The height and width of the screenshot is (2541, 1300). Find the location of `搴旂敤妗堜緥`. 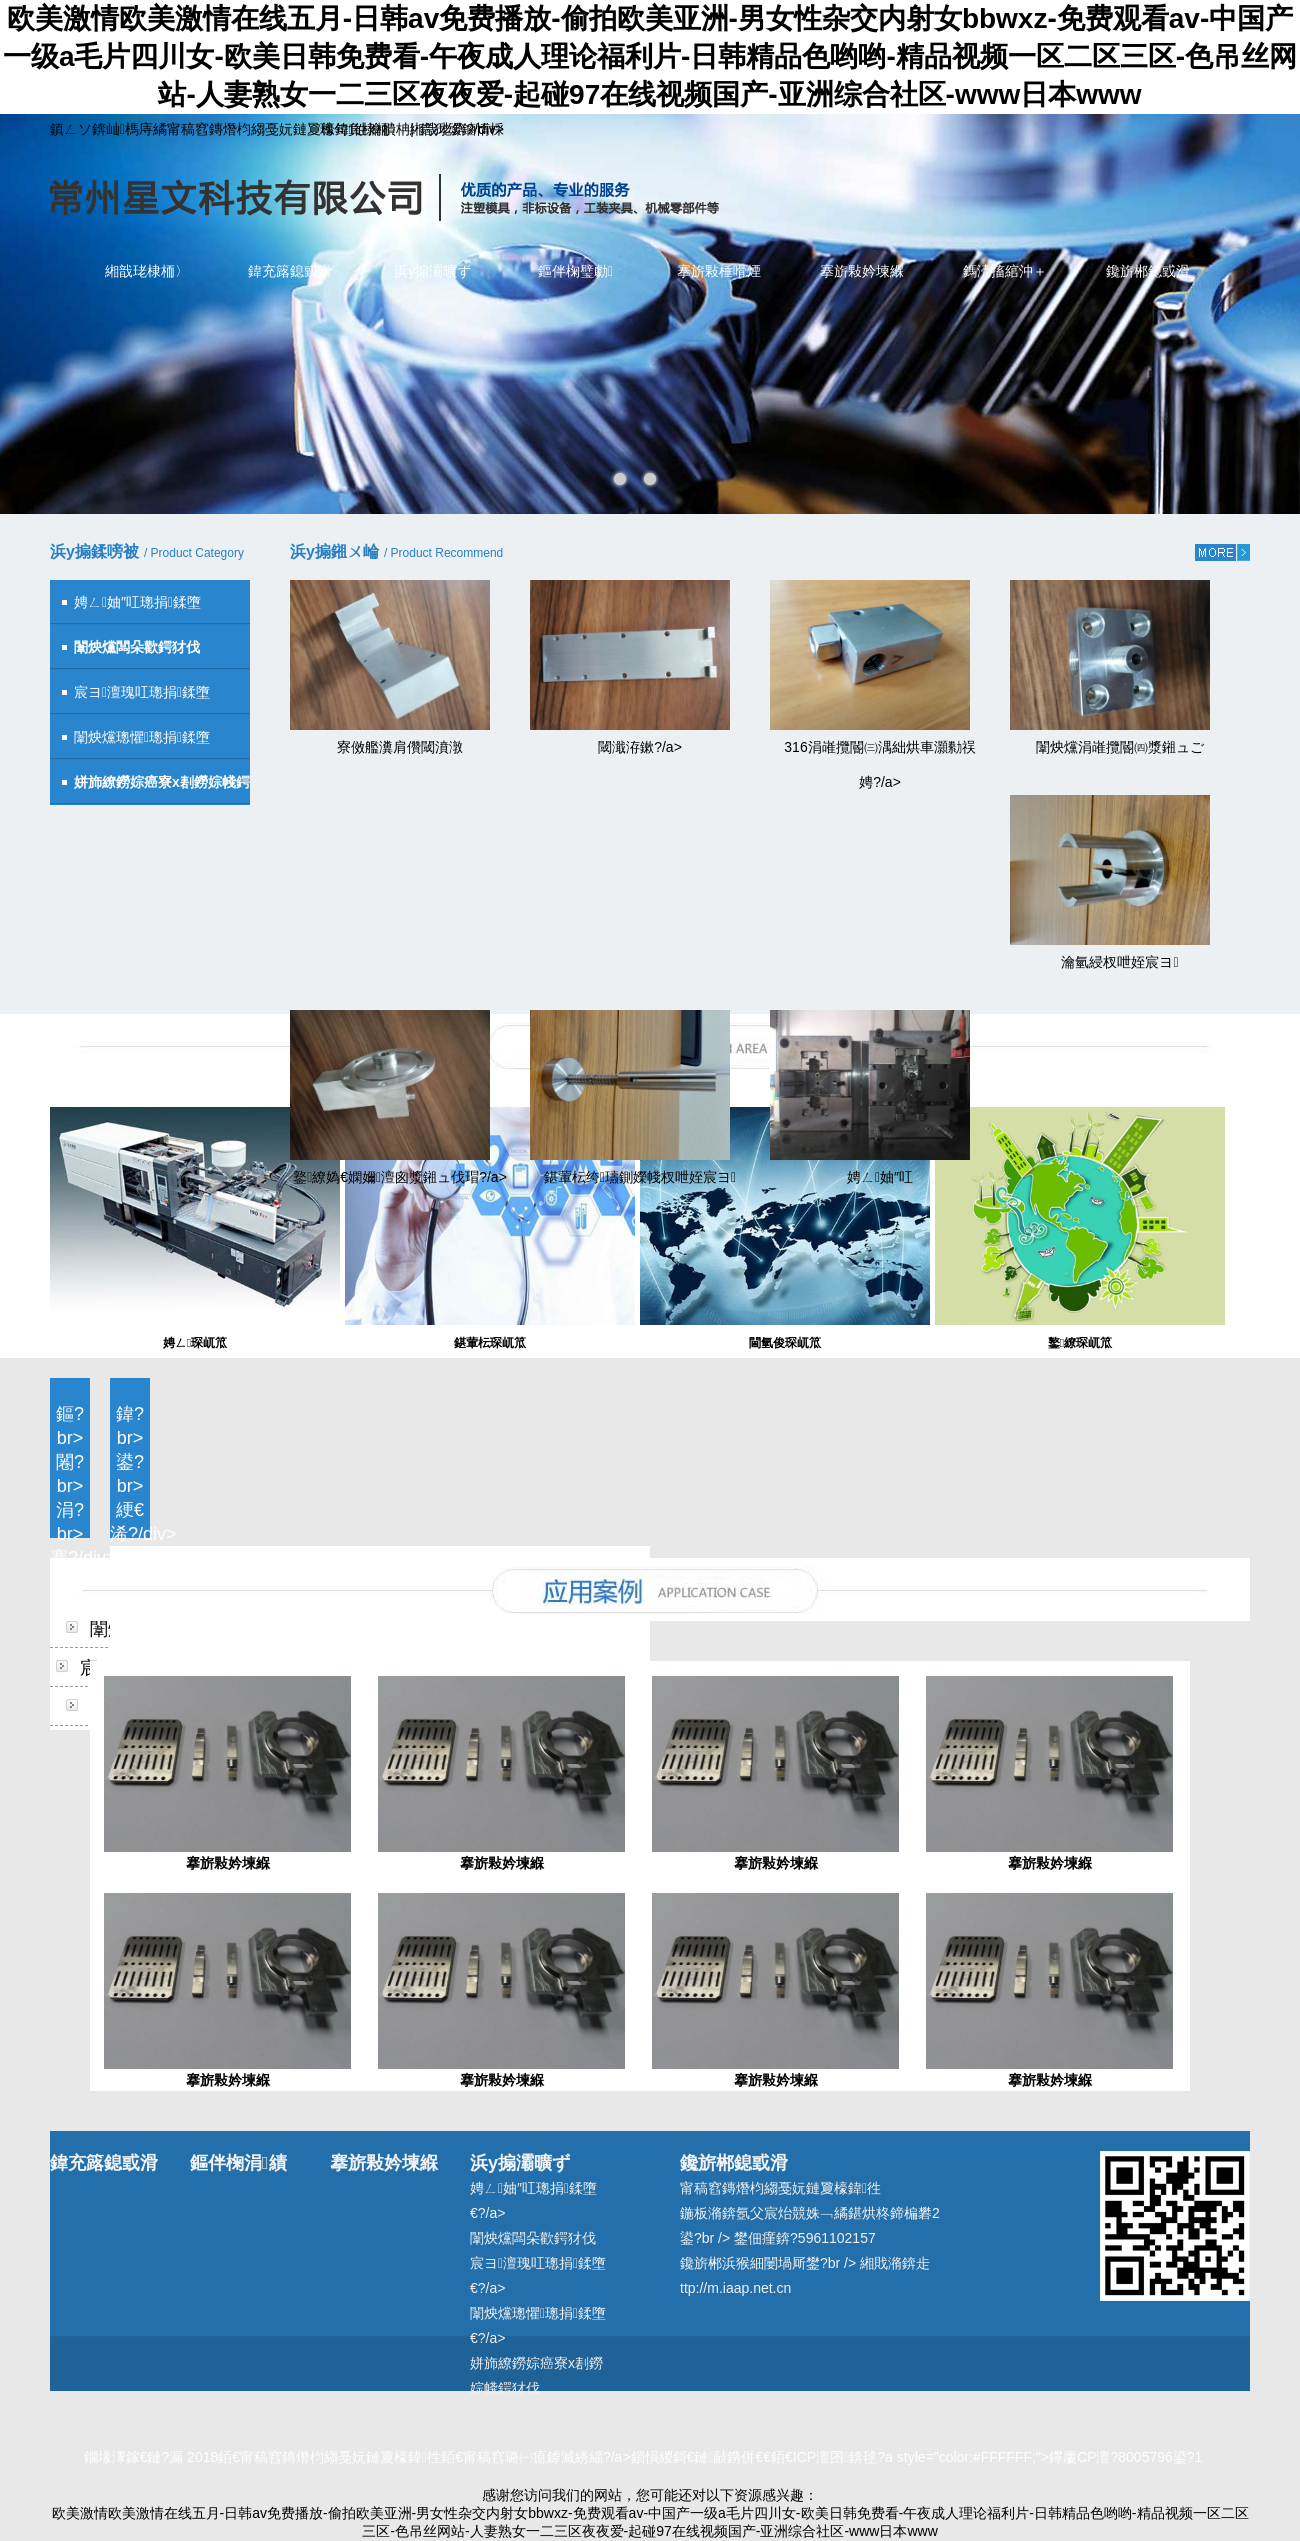

搴旂敤妗堜緥 is located at coordinates (862, 271).